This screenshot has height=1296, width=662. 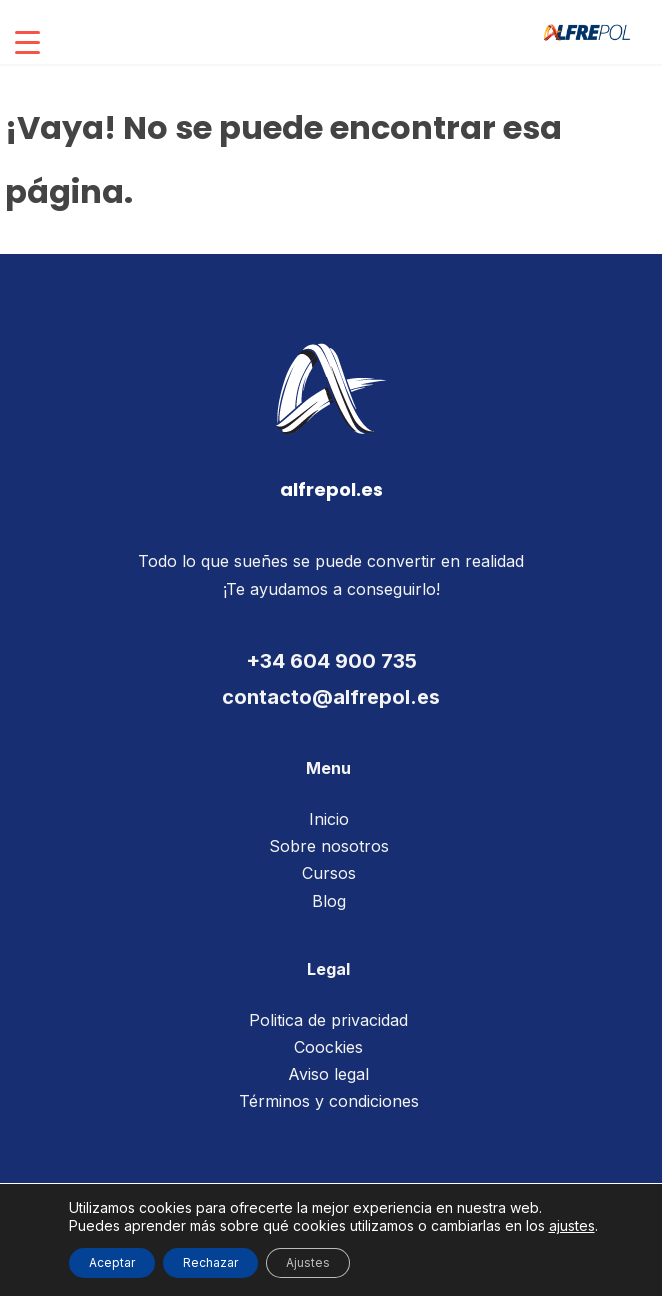 What do you see at coordinates (112, 1262) in the screenshot?
I see `Aceptar` at bounding box center [112, 1262].